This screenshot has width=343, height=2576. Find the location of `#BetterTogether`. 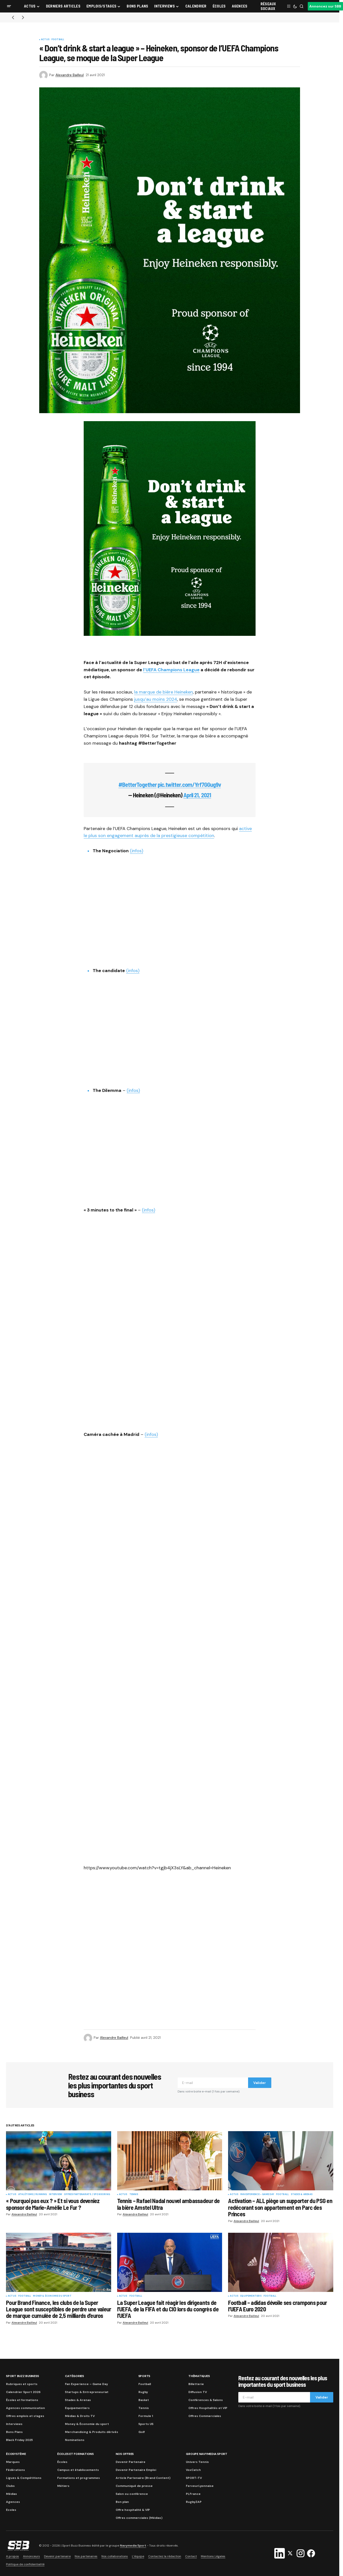

#BetterTogether is located at coordinates (137, 784).